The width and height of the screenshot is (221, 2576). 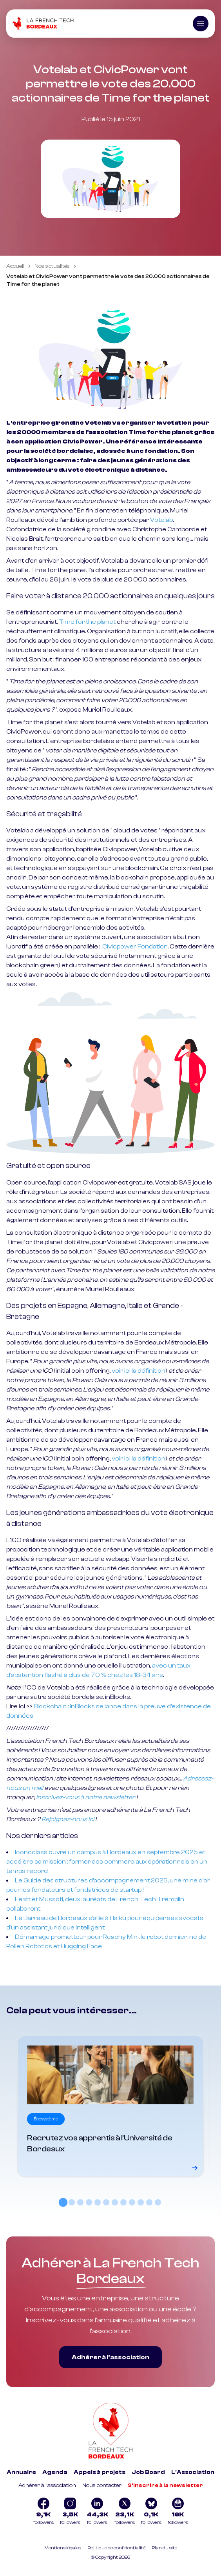 What do you see at coordinates (21, 2472) in the screenshot?
I see `Annuaire` at bounding box center [21, 2472].